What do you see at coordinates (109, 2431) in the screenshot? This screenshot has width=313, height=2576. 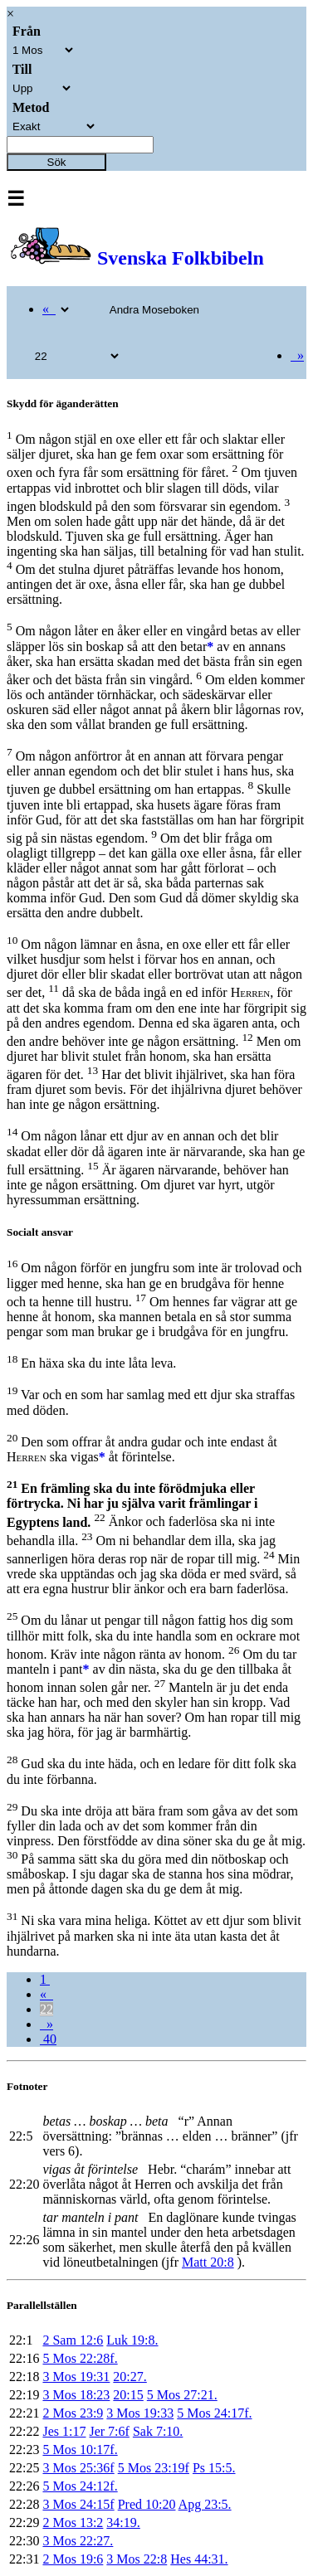 I see `Jer 7:6f` at bounding box center [109, 2431].